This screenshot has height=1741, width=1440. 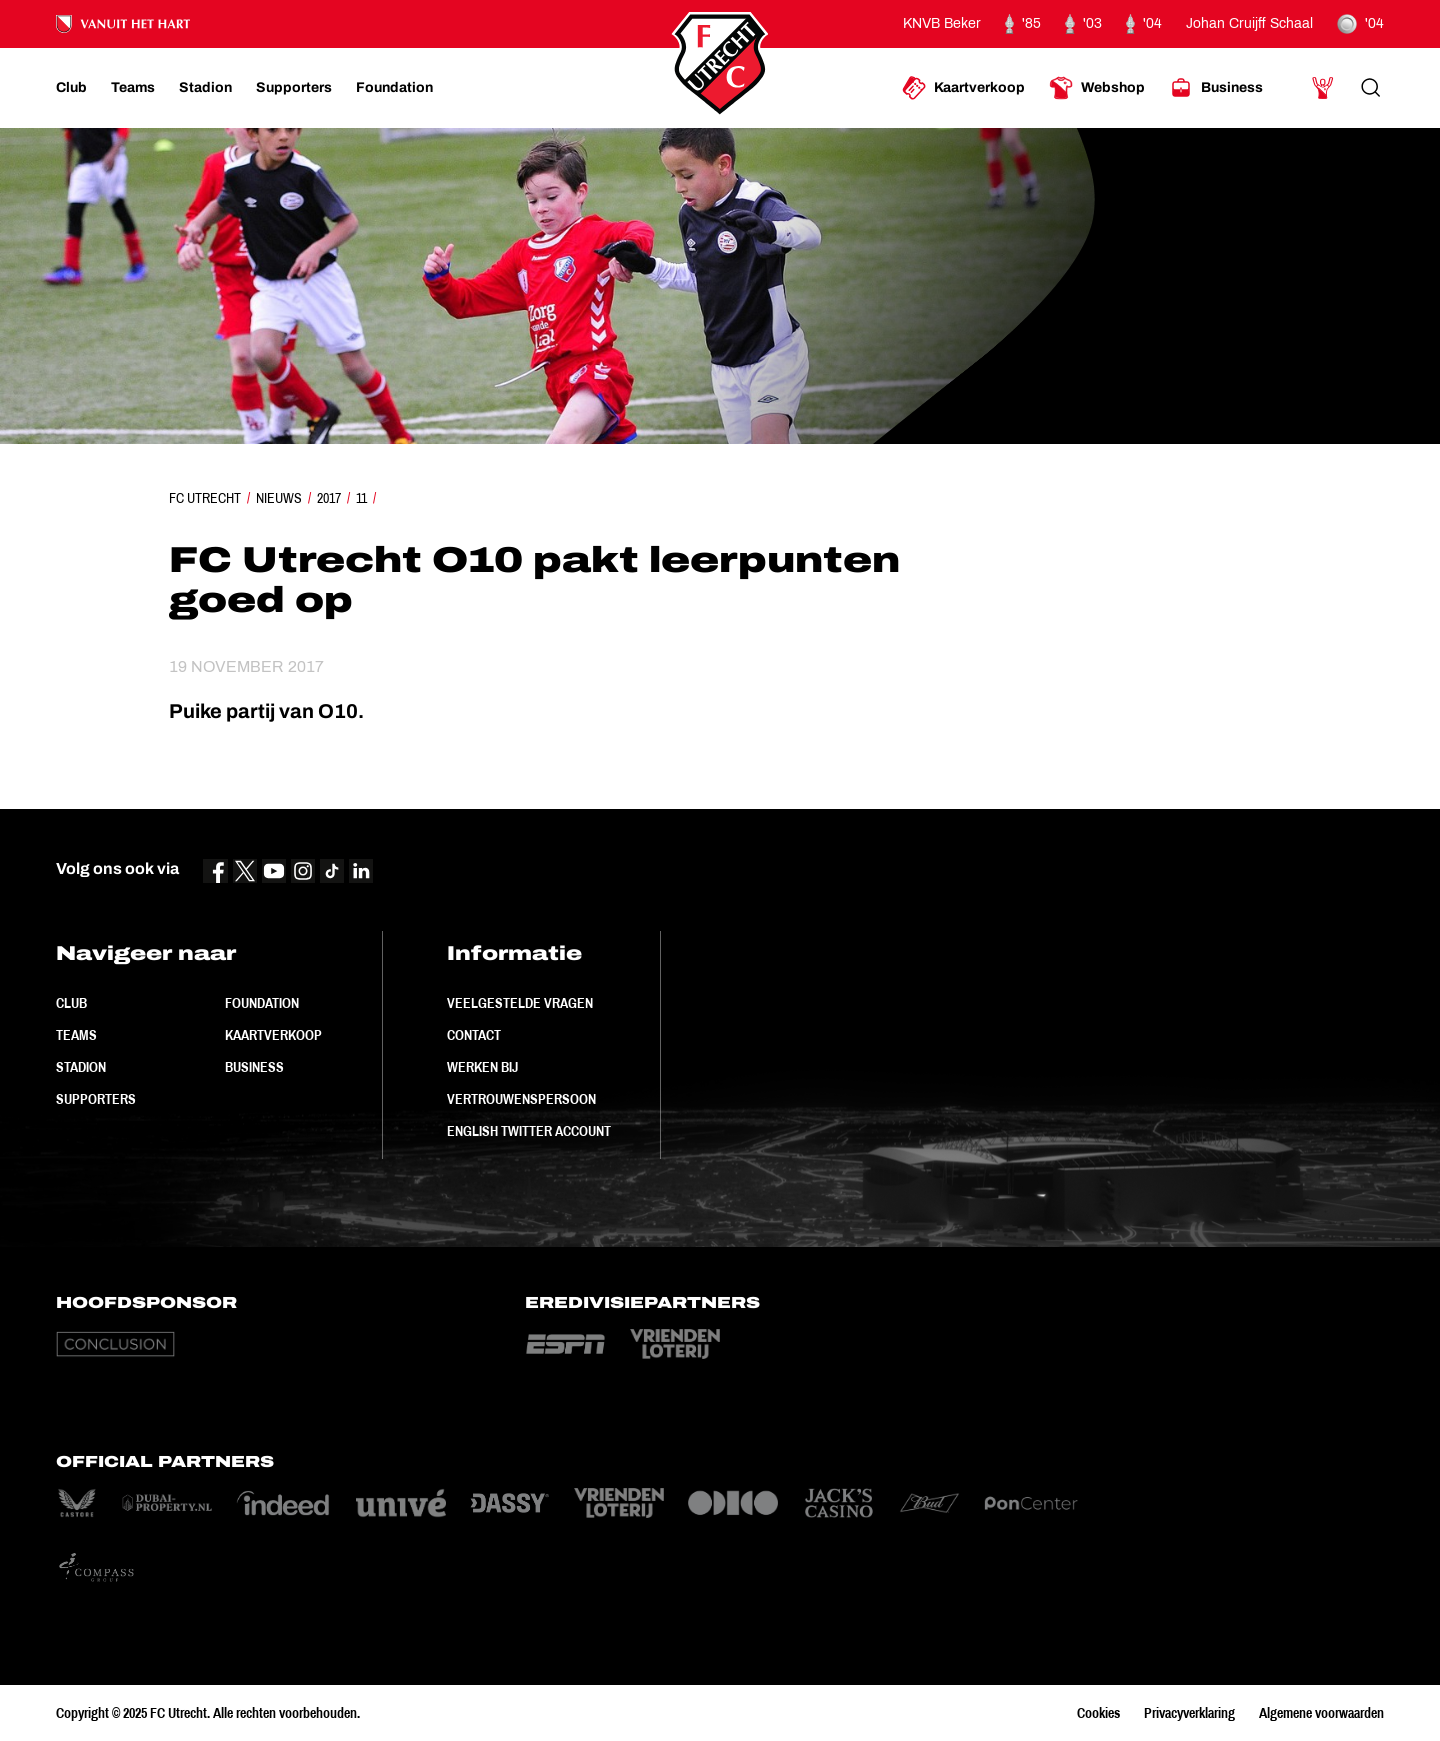 I want to click on Teams, so click(x=76, y=1035).